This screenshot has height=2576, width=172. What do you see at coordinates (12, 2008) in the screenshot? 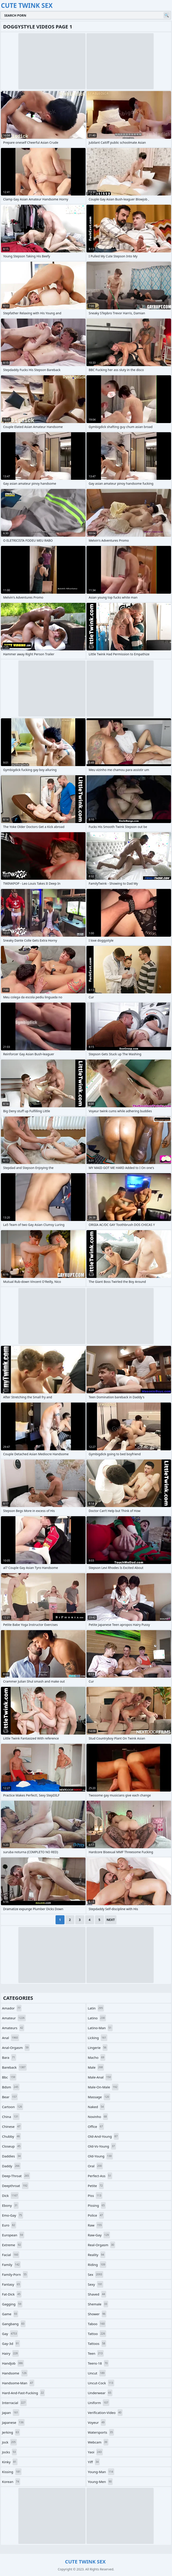
I see `amador` at bounding box center [12, 2008].